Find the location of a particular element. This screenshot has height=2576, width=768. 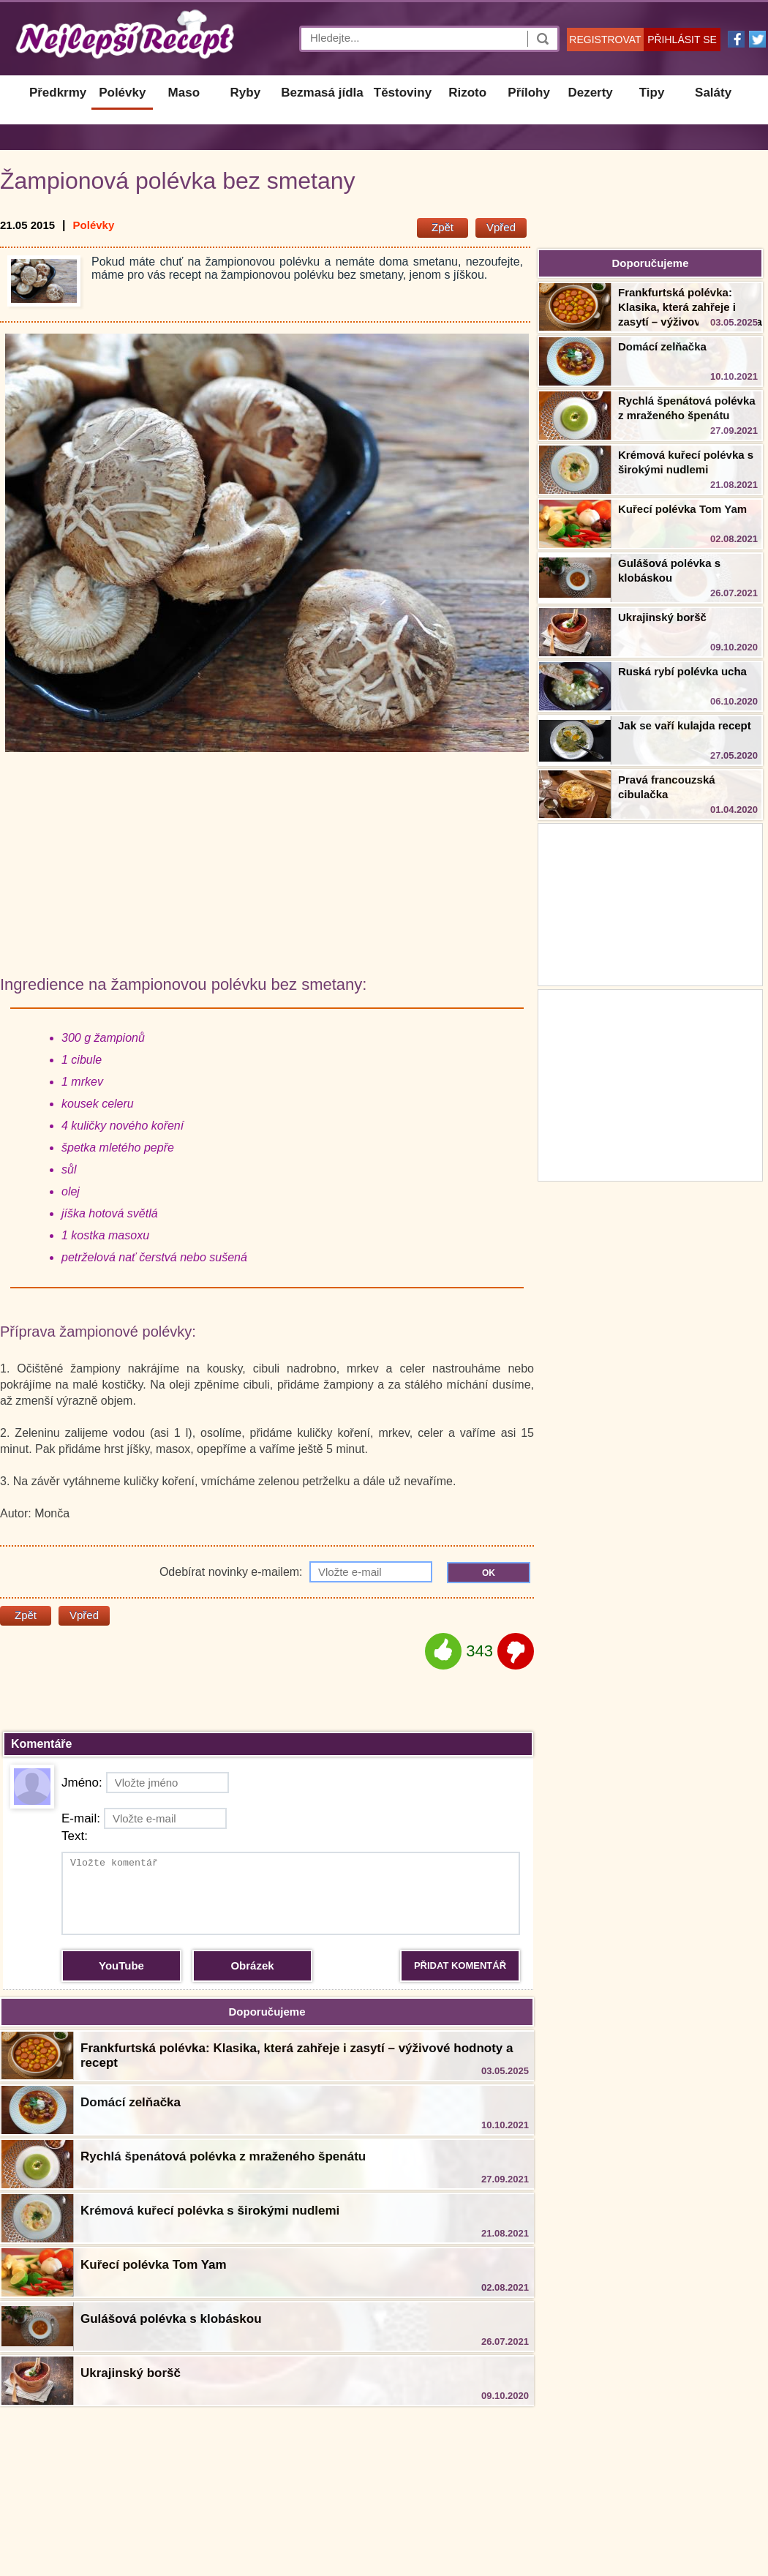

Bezmasá jídla is located at coordinates (322, 92).